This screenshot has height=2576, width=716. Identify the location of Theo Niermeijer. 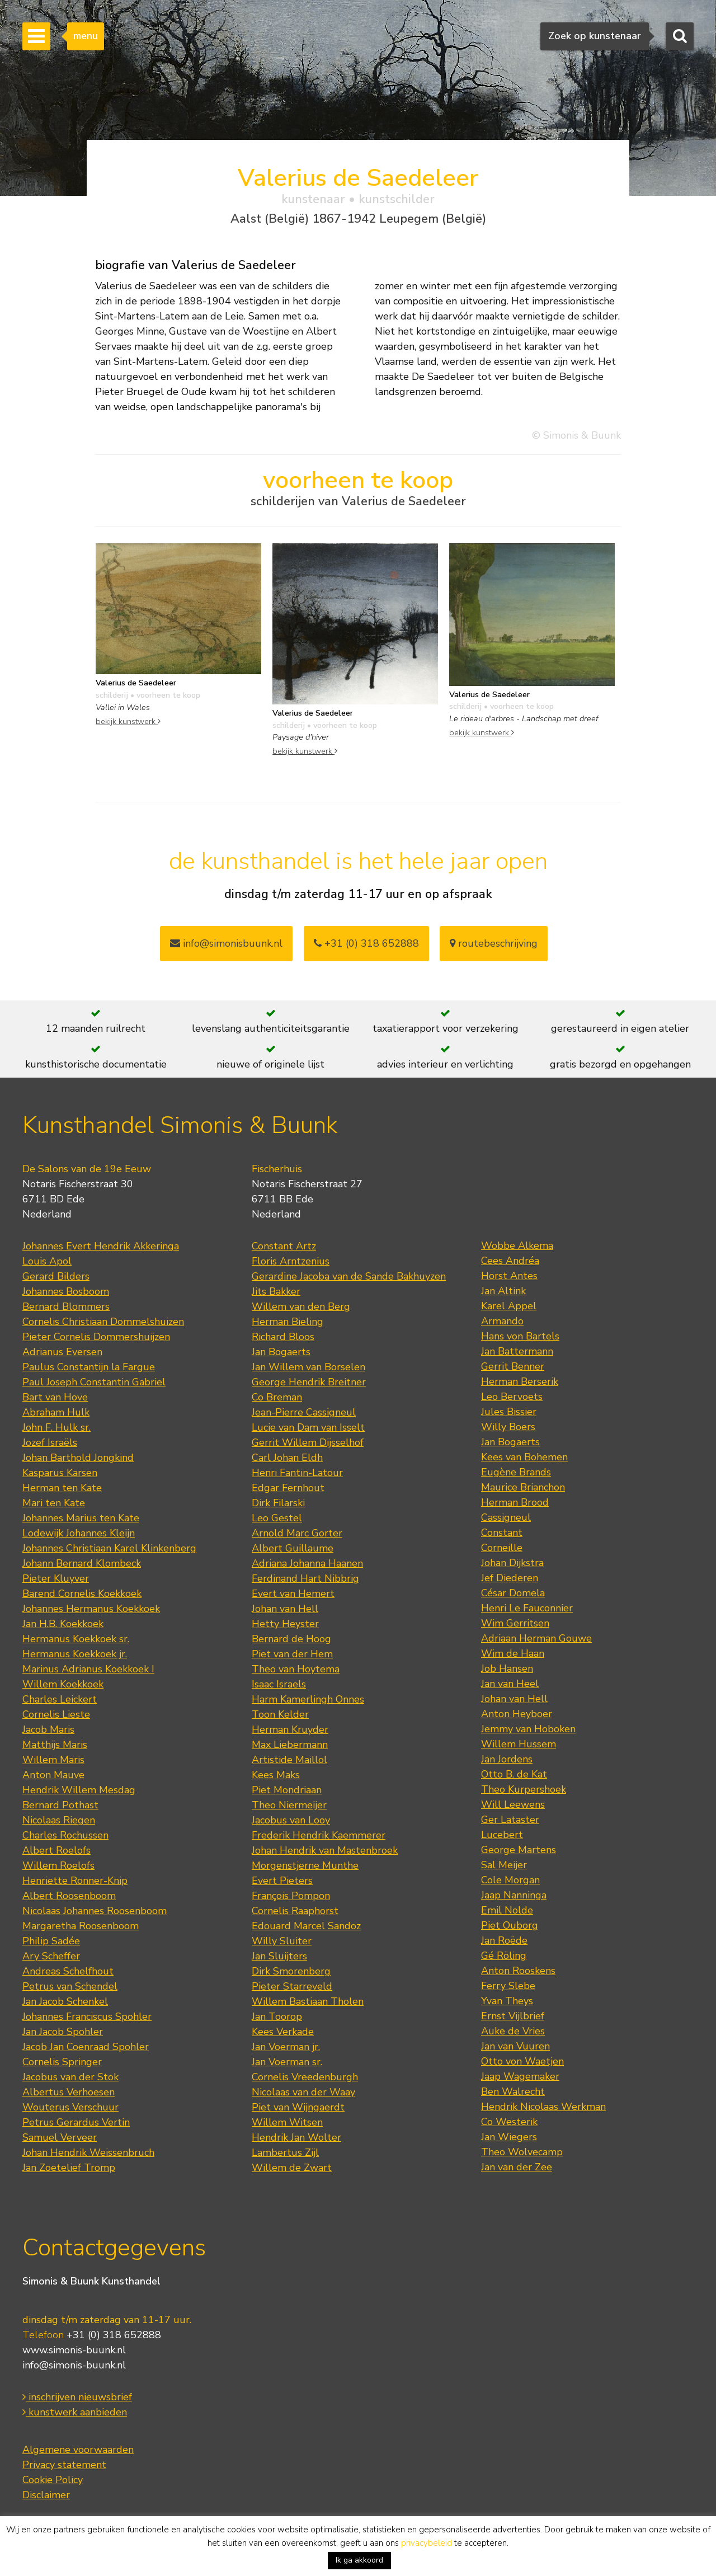
(289, 1805).